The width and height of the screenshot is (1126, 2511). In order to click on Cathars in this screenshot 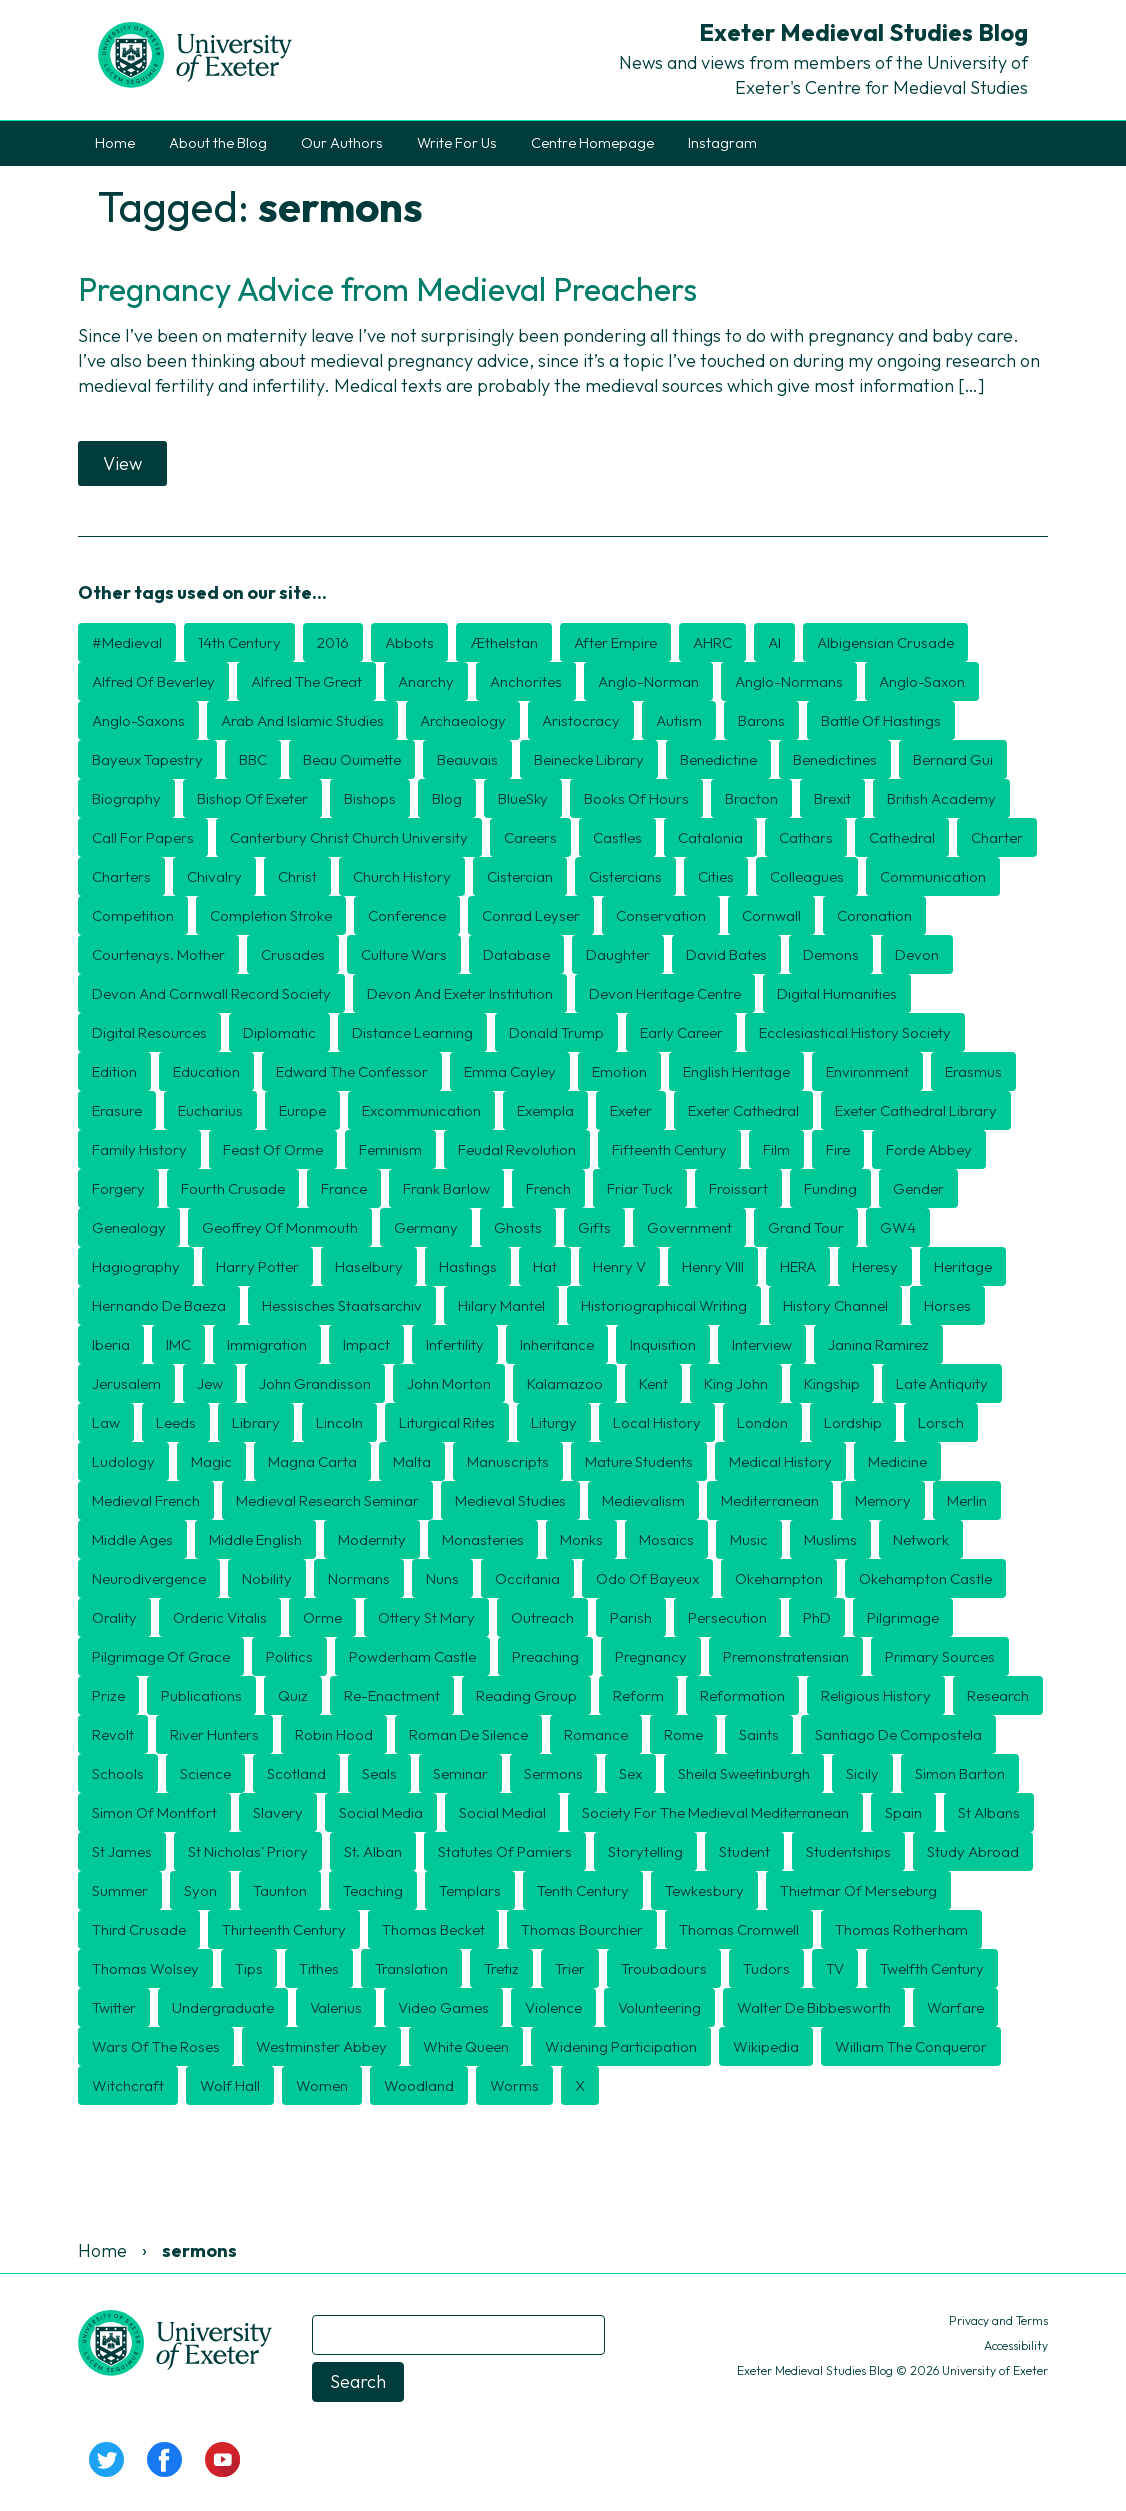, I will do `click(806, 837)`.